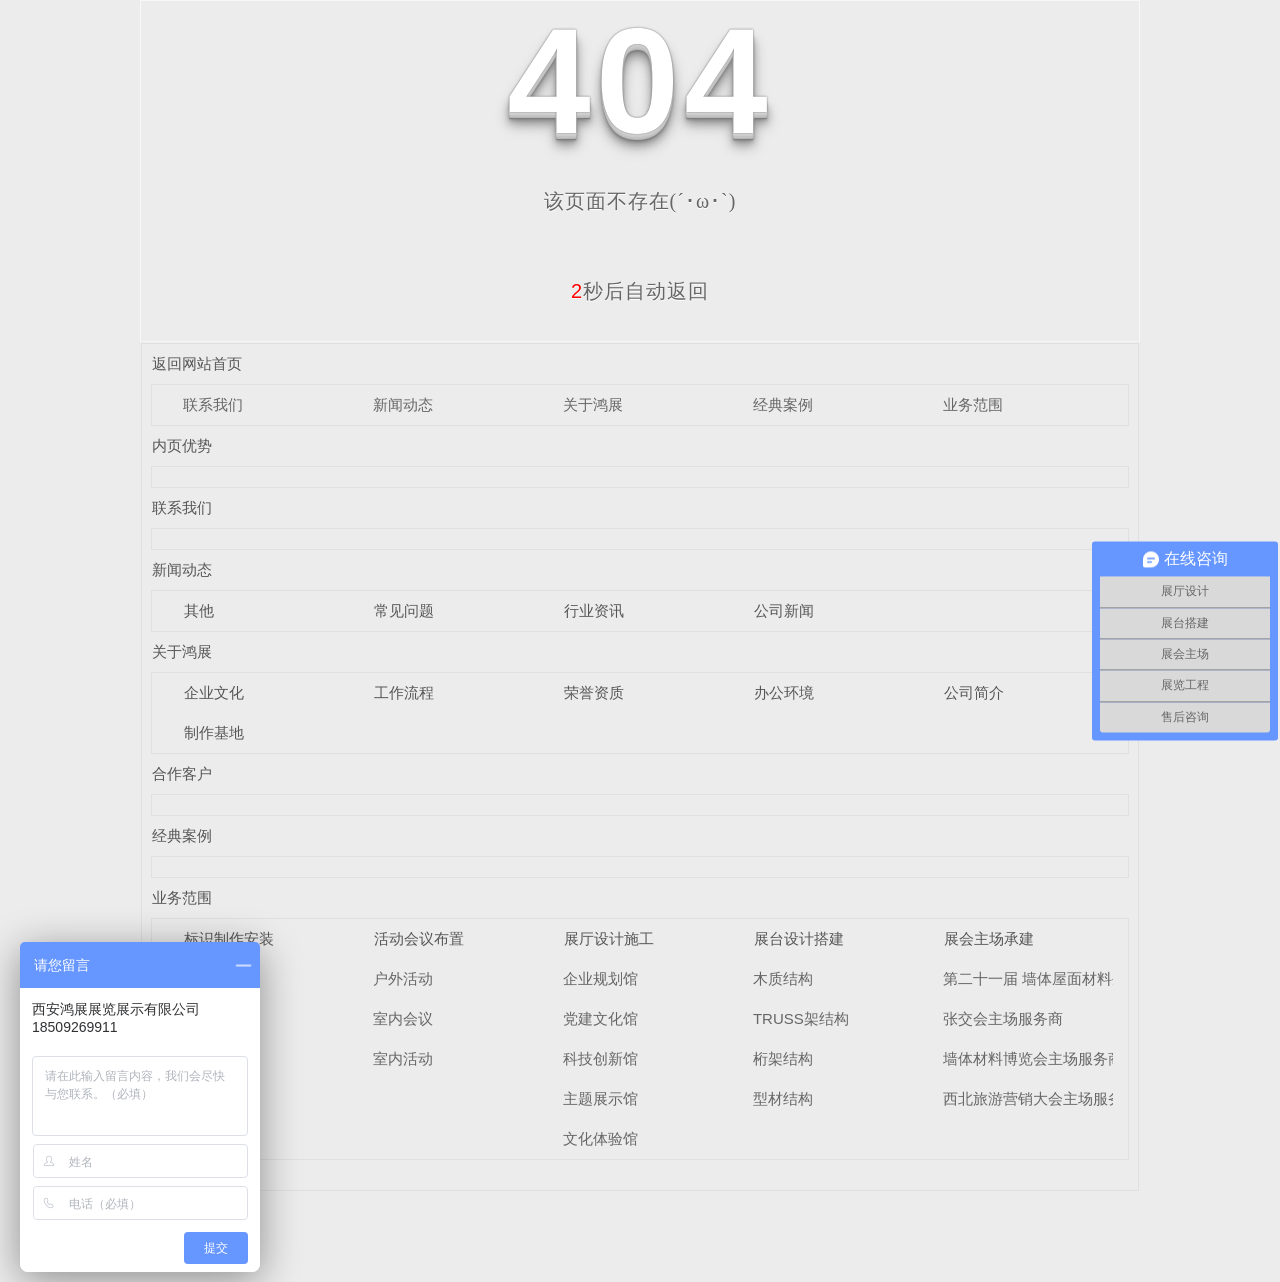  Describe the element at coordinates (600, 1098) in the screenshot. I see `主题展示馆` at that location.